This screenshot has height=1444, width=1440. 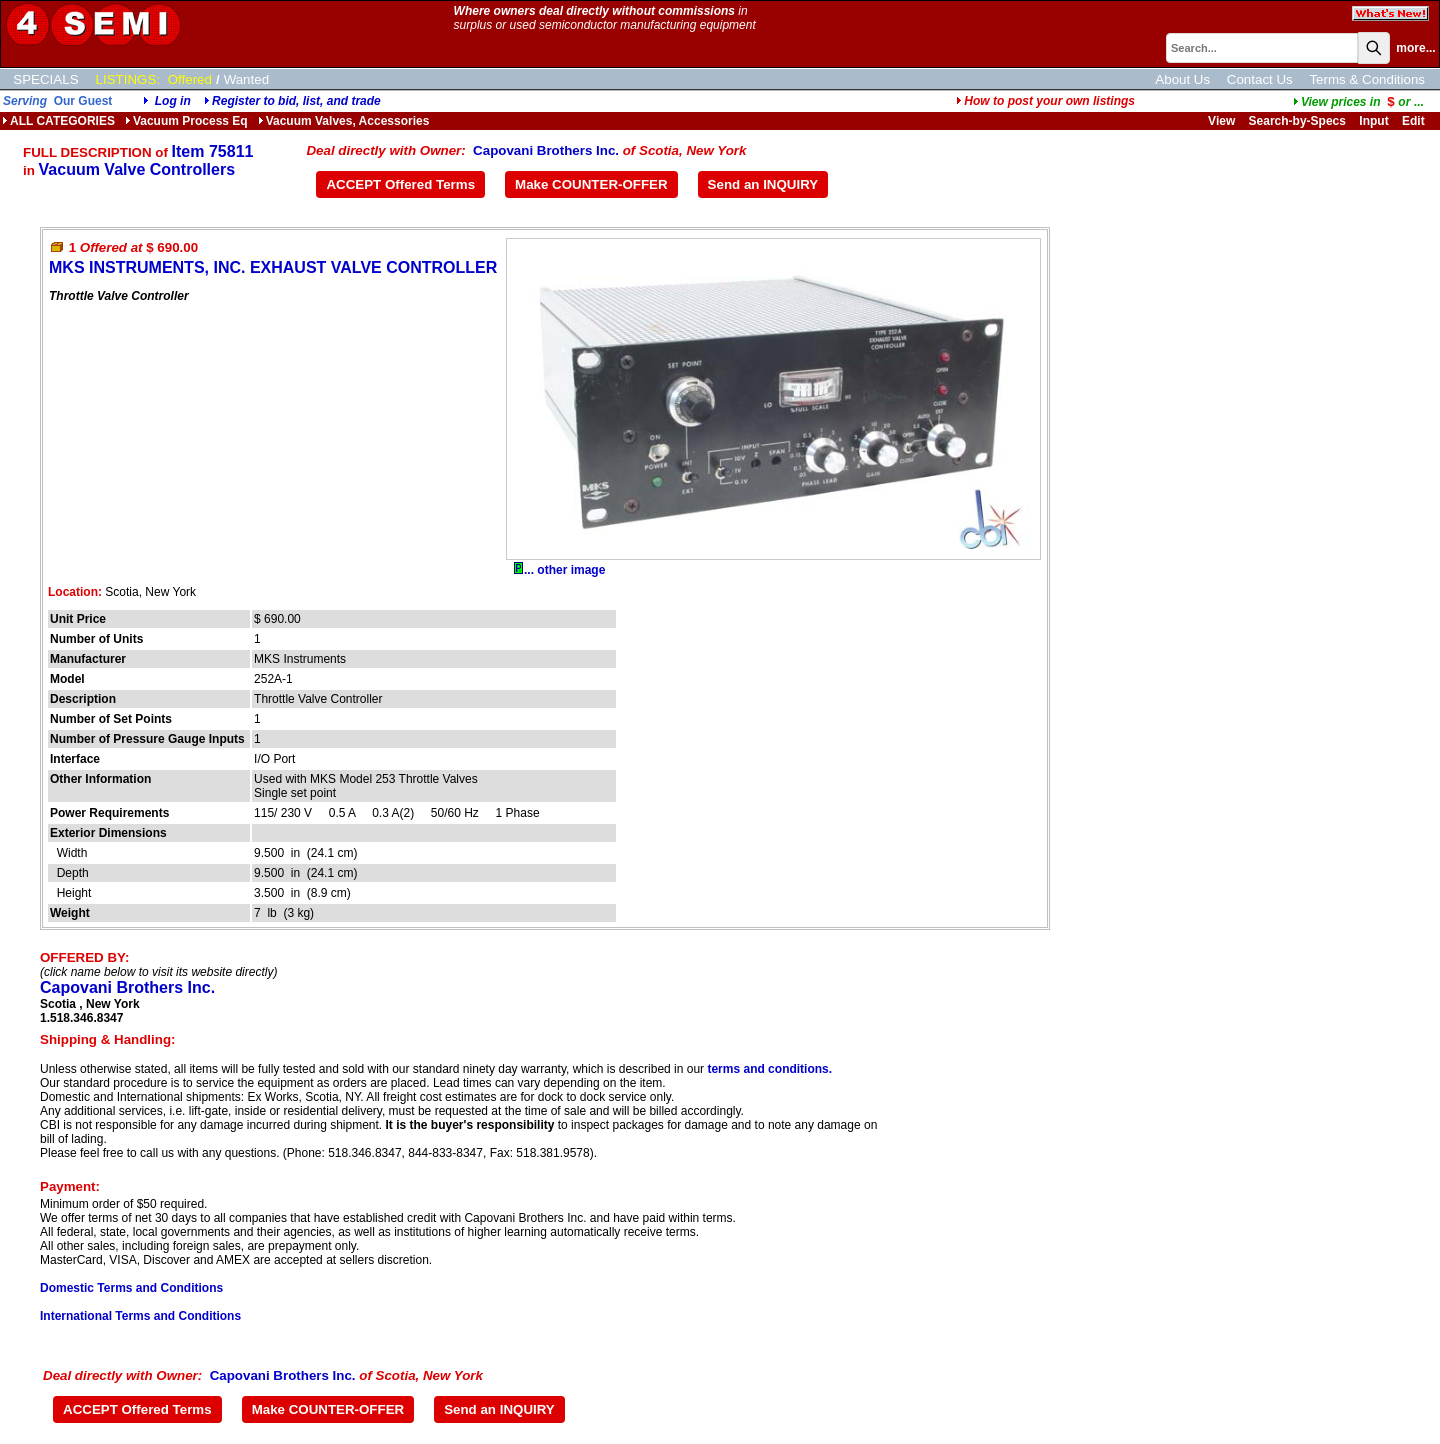 I want to click on ACCEPT Offered Terms, so click(x=400, y=184).